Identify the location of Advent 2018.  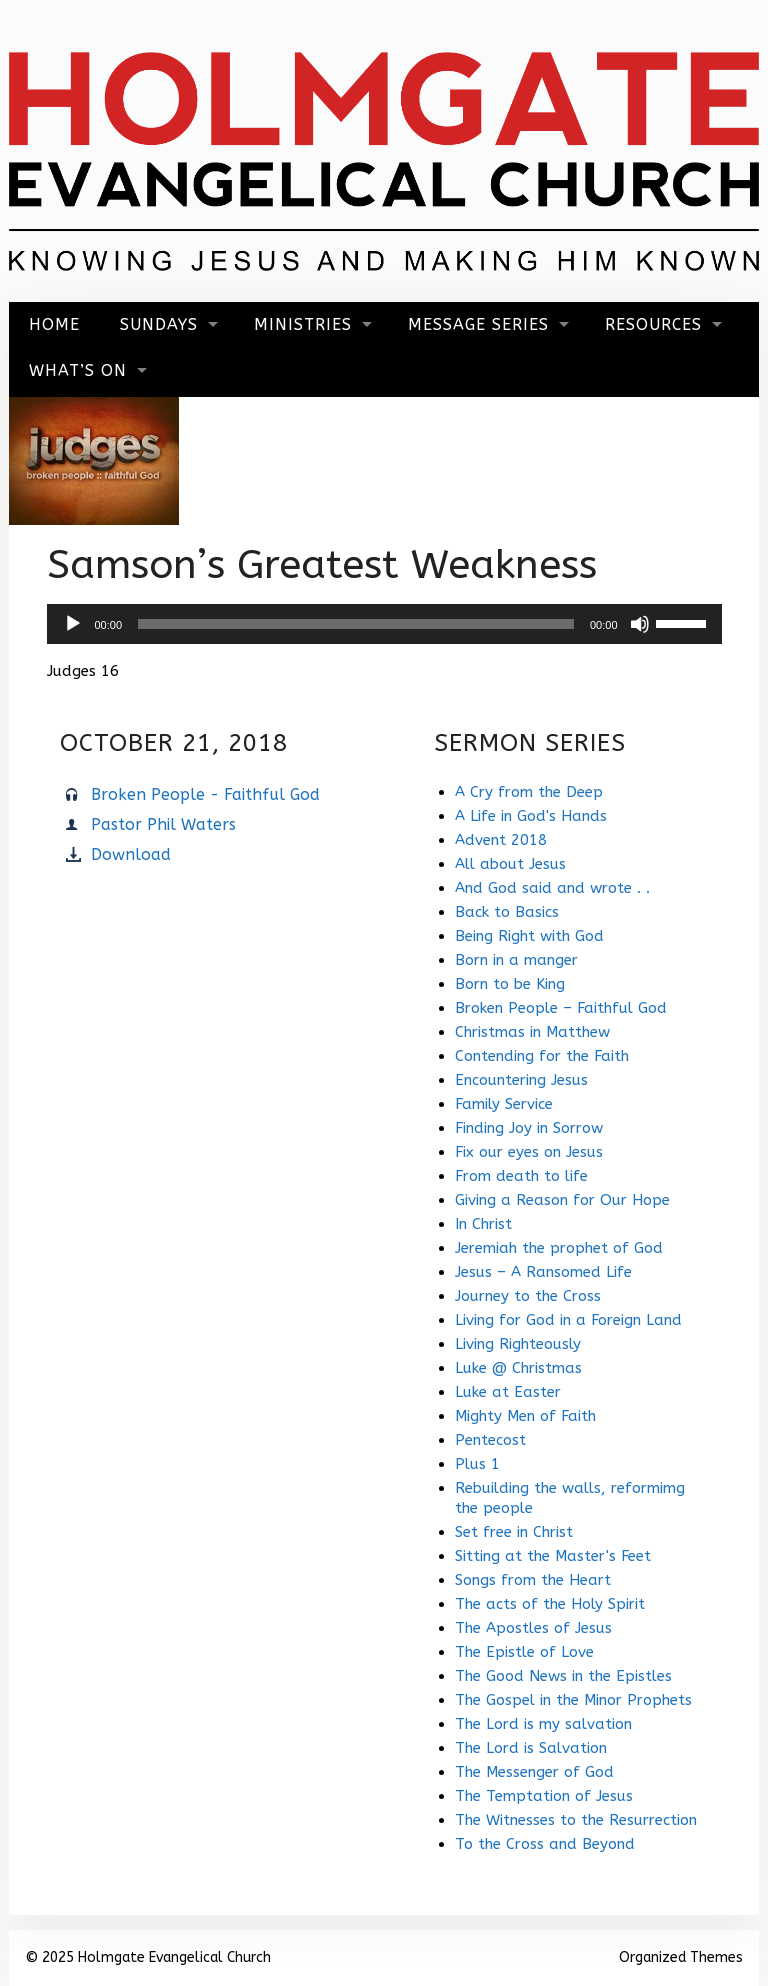
(501, 840).